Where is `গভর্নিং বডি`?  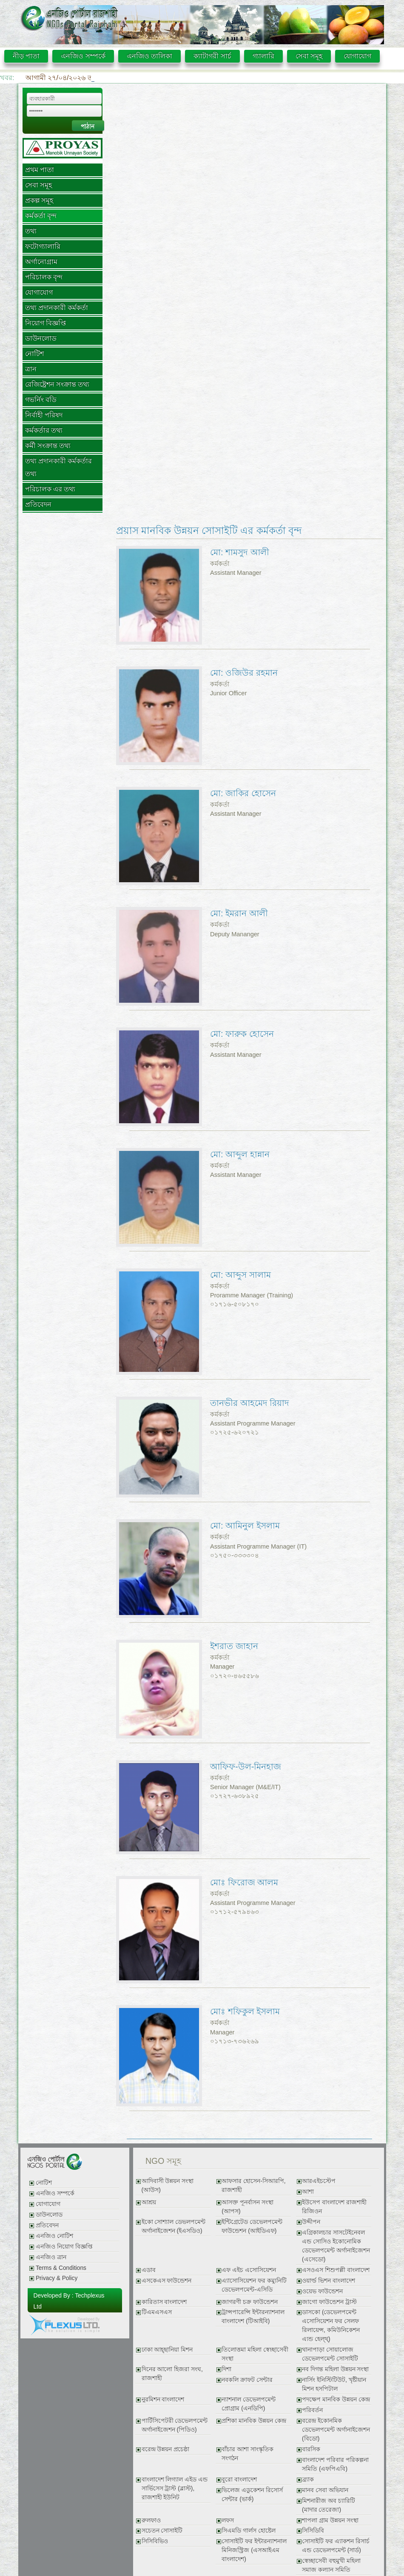
গভর্নিং বডি is located at coordinates (41, 399).